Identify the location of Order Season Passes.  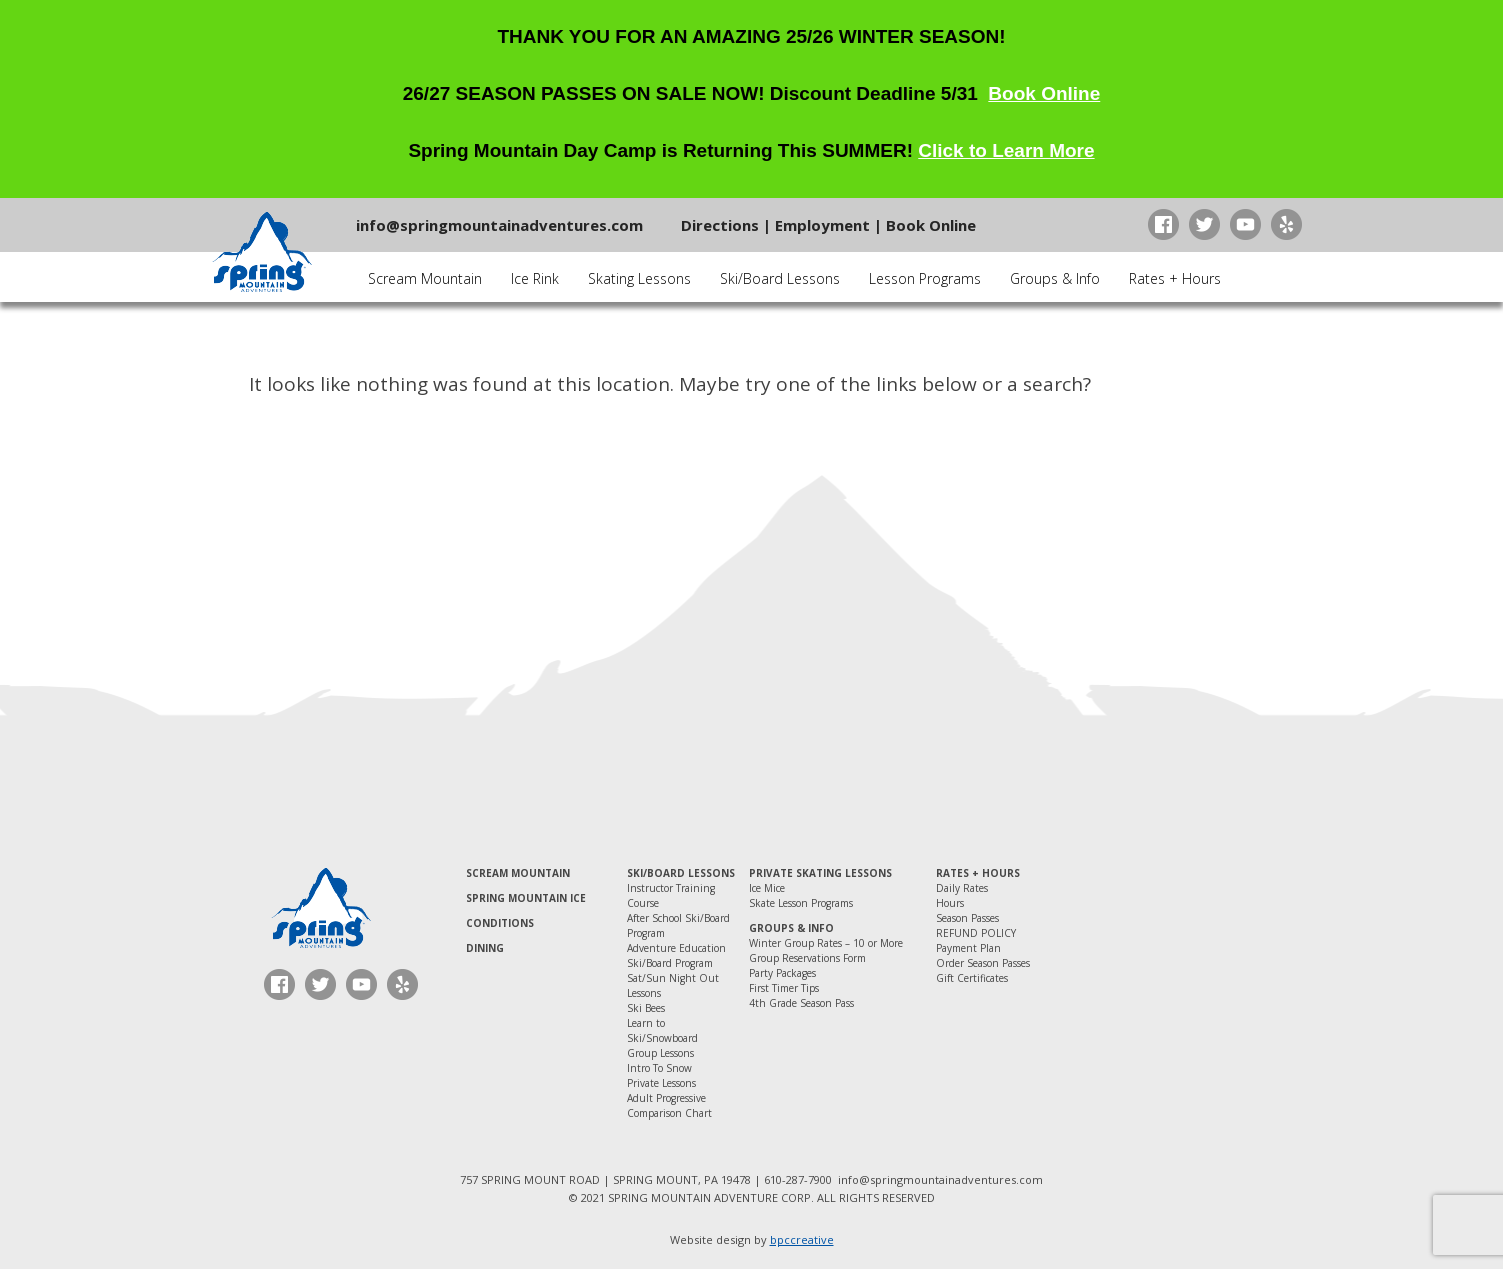
(983, 963).